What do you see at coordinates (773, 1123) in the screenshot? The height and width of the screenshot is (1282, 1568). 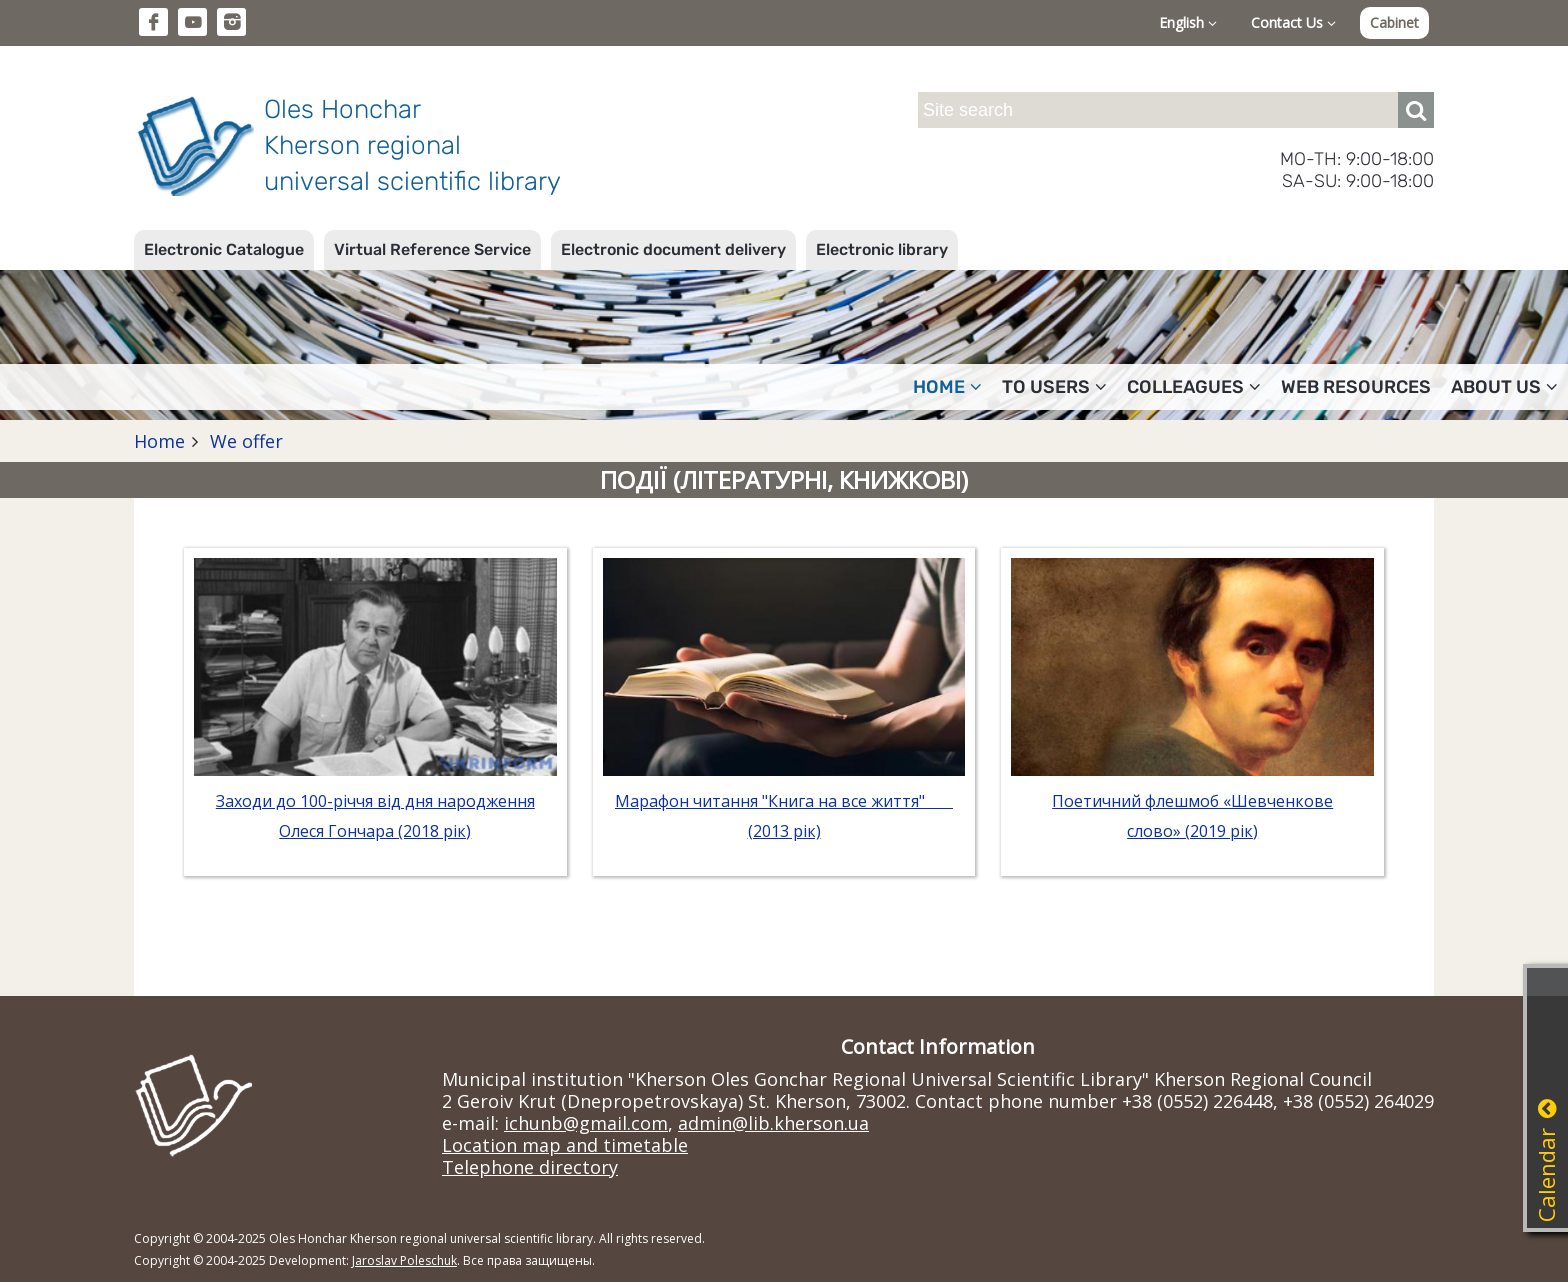 I see `admin@lib.kherson.ua` at bounding box center [773, 1123].